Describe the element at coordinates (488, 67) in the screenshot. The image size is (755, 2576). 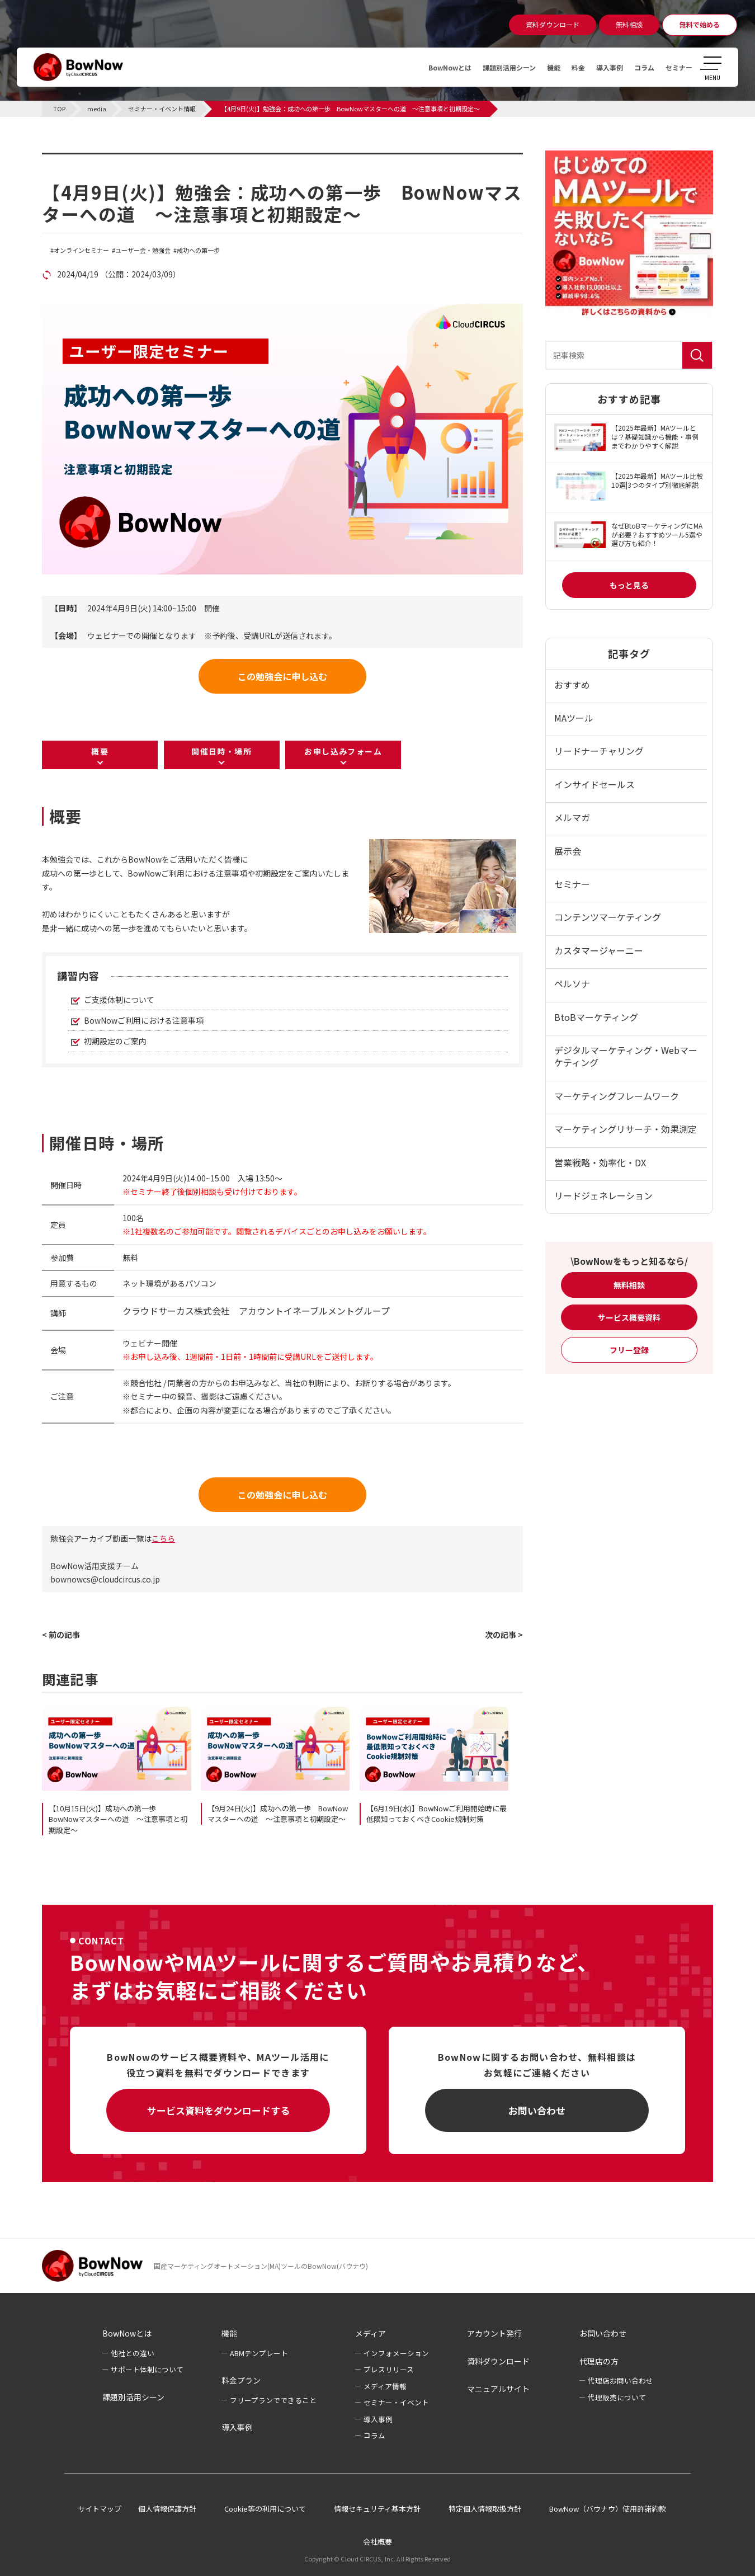
I see `課題別活用シーン` at that location.